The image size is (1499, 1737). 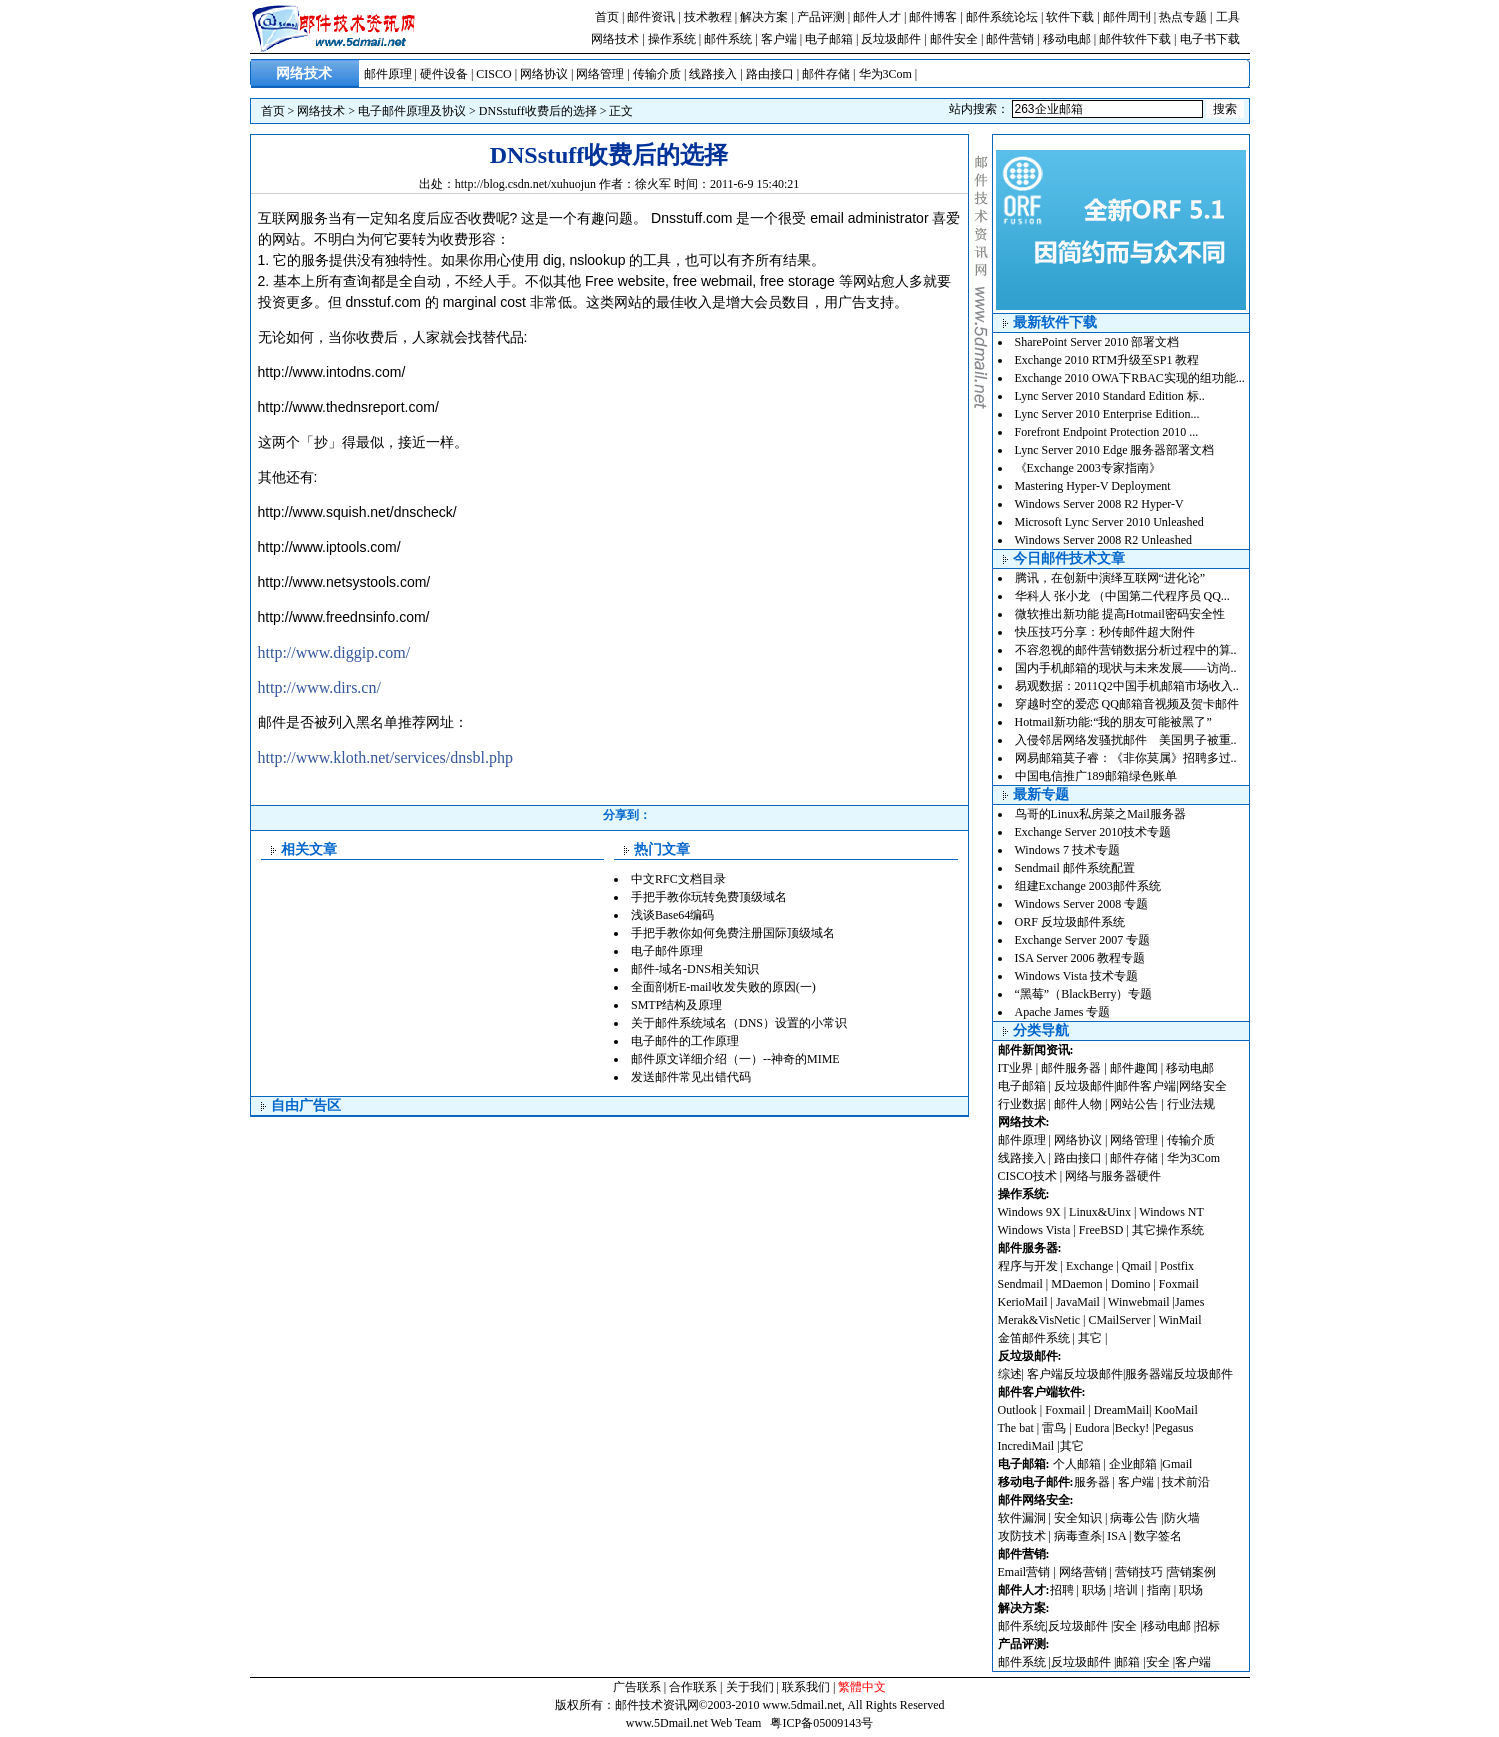 I want to click on 营销案例, so click(x=1192, y=1572).